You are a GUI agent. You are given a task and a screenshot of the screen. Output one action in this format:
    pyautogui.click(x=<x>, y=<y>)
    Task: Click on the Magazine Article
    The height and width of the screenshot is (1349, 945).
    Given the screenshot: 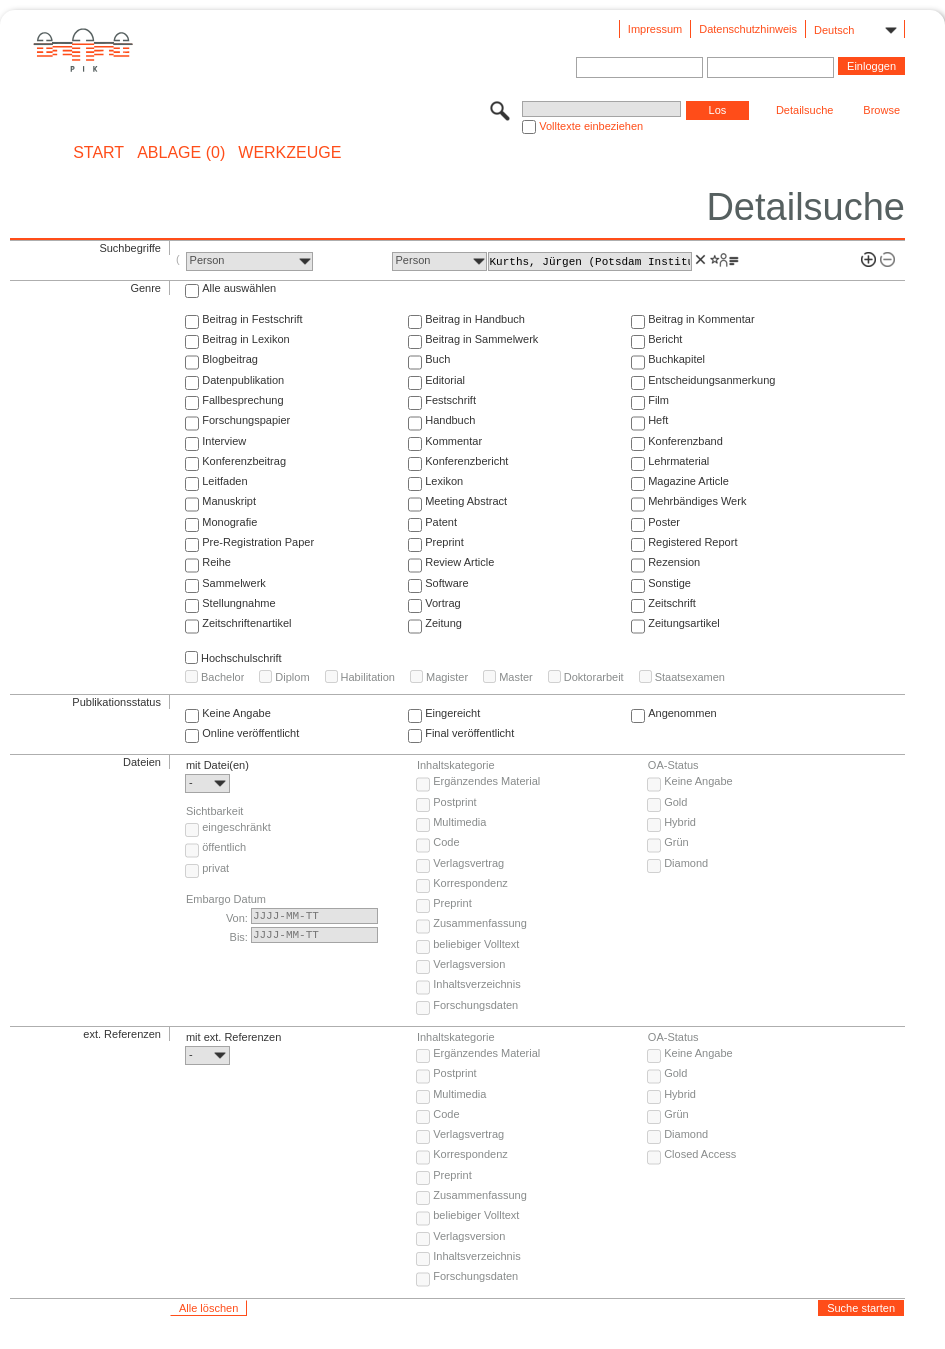 What is the action you would take?
    pyautogui.click(x=688, y=481)
    